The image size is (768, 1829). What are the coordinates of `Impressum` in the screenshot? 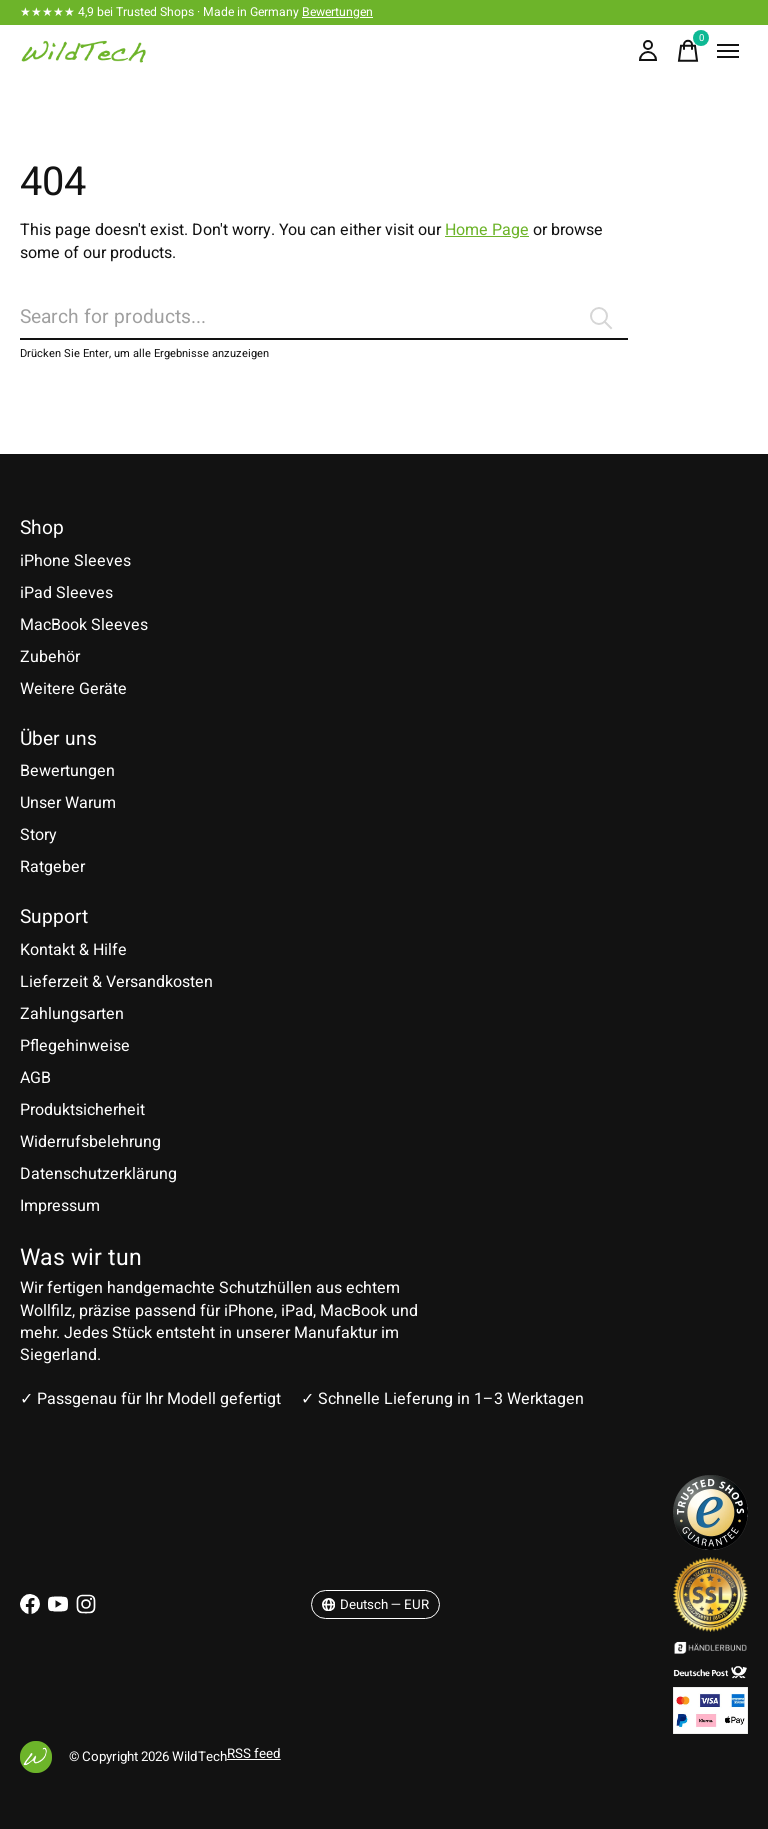 It's located at (60, 1206).